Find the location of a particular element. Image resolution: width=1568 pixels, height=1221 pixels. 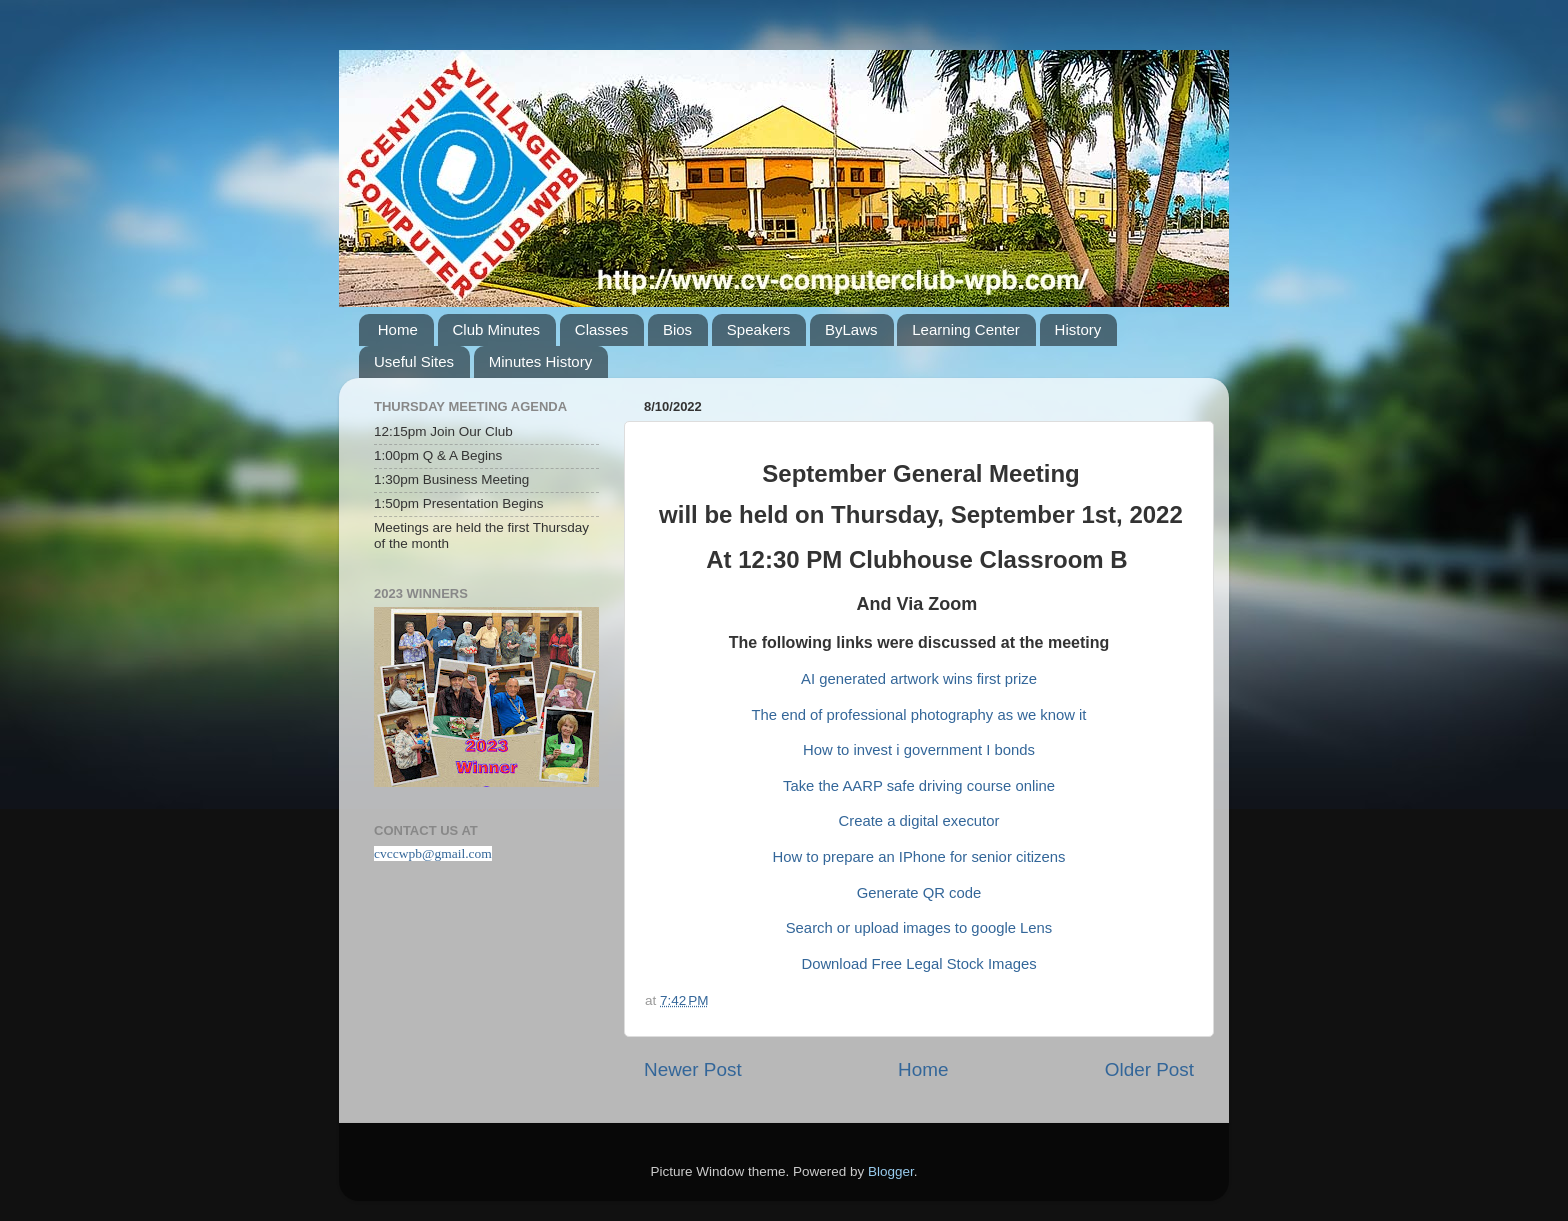

Learning Center is located at coordinates (966, 329).